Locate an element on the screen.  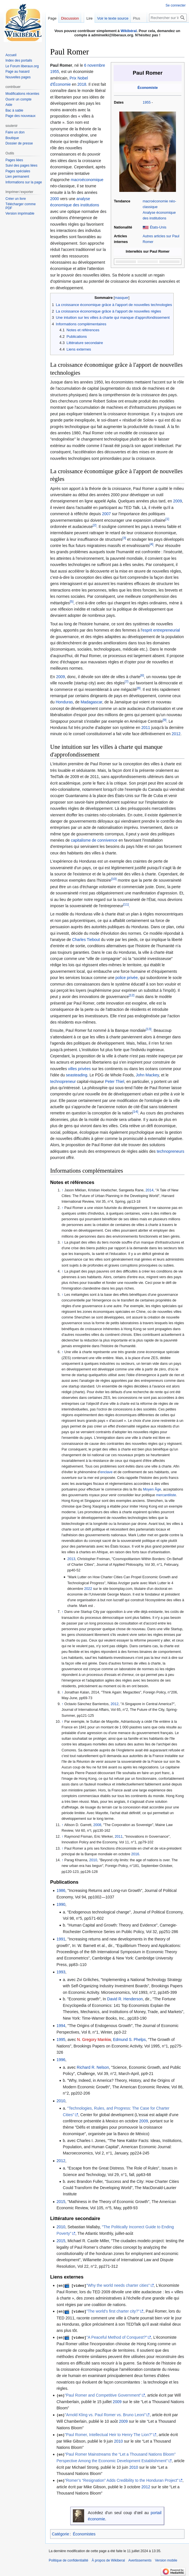
2011 is located at coordinates (145, 727).